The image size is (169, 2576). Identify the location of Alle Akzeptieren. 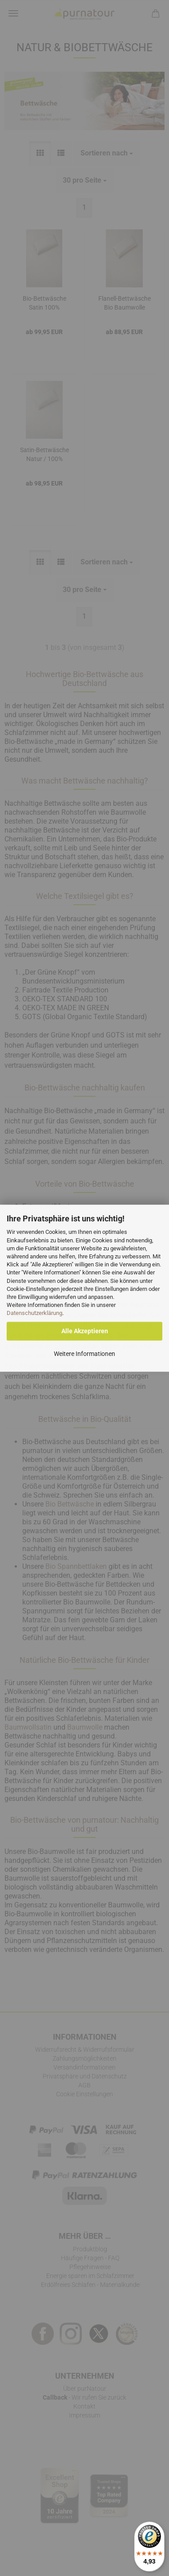
(84, 1331).